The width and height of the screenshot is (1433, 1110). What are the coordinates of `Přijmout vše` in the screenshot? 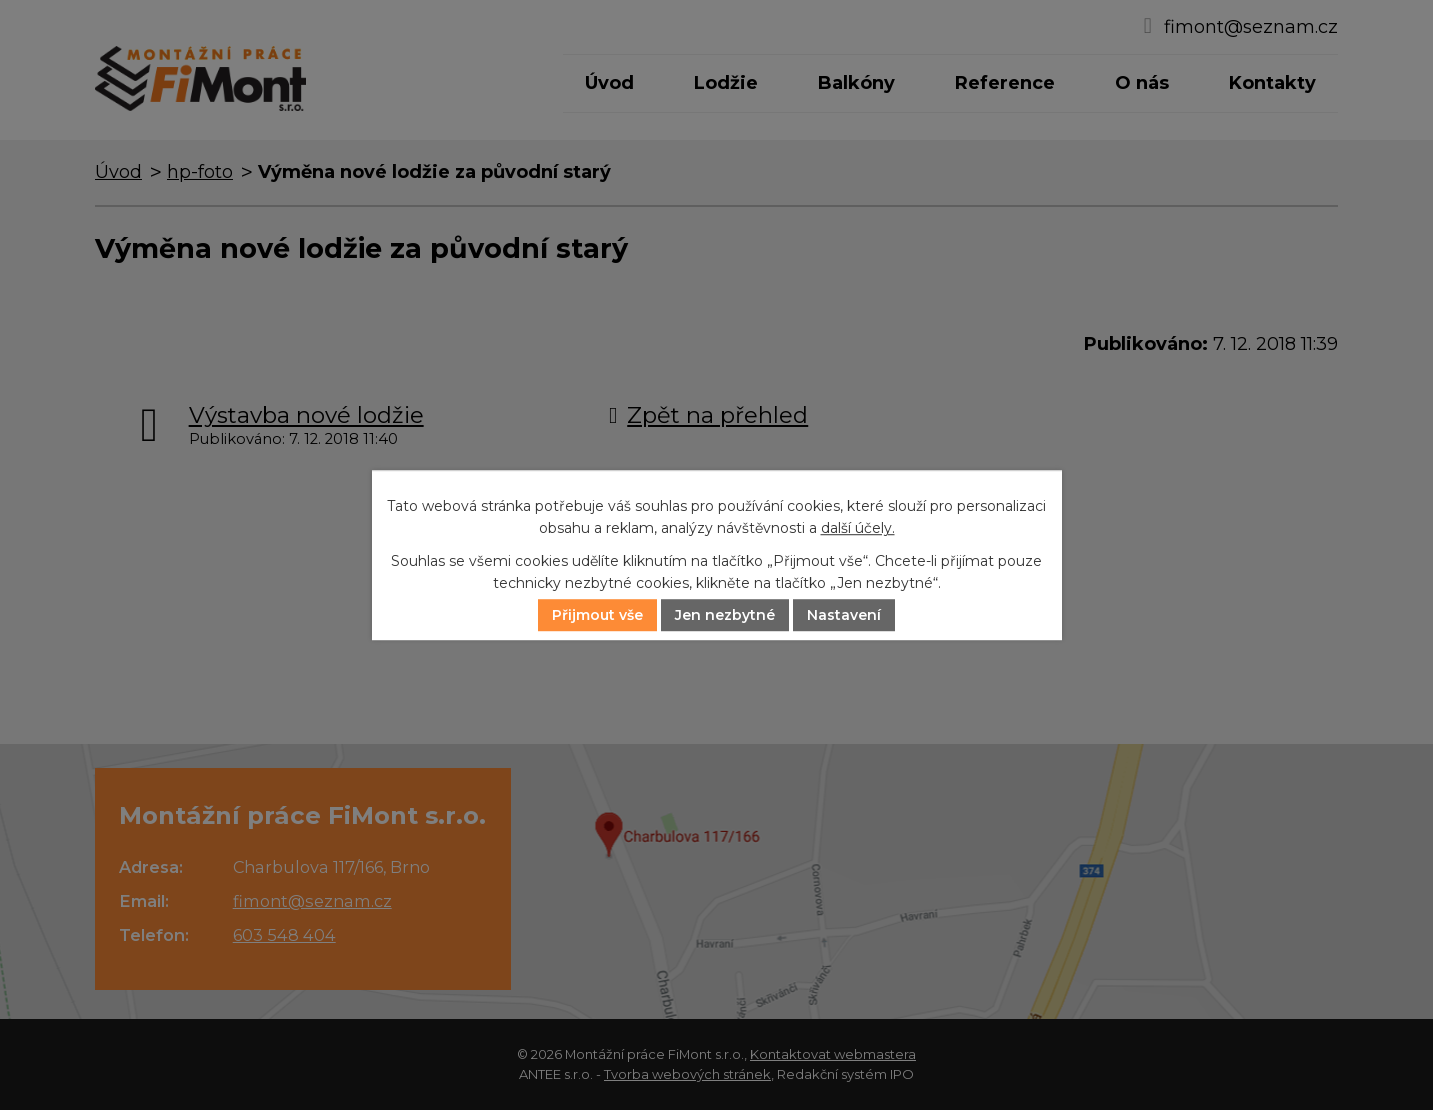 It's located at (597, 615).